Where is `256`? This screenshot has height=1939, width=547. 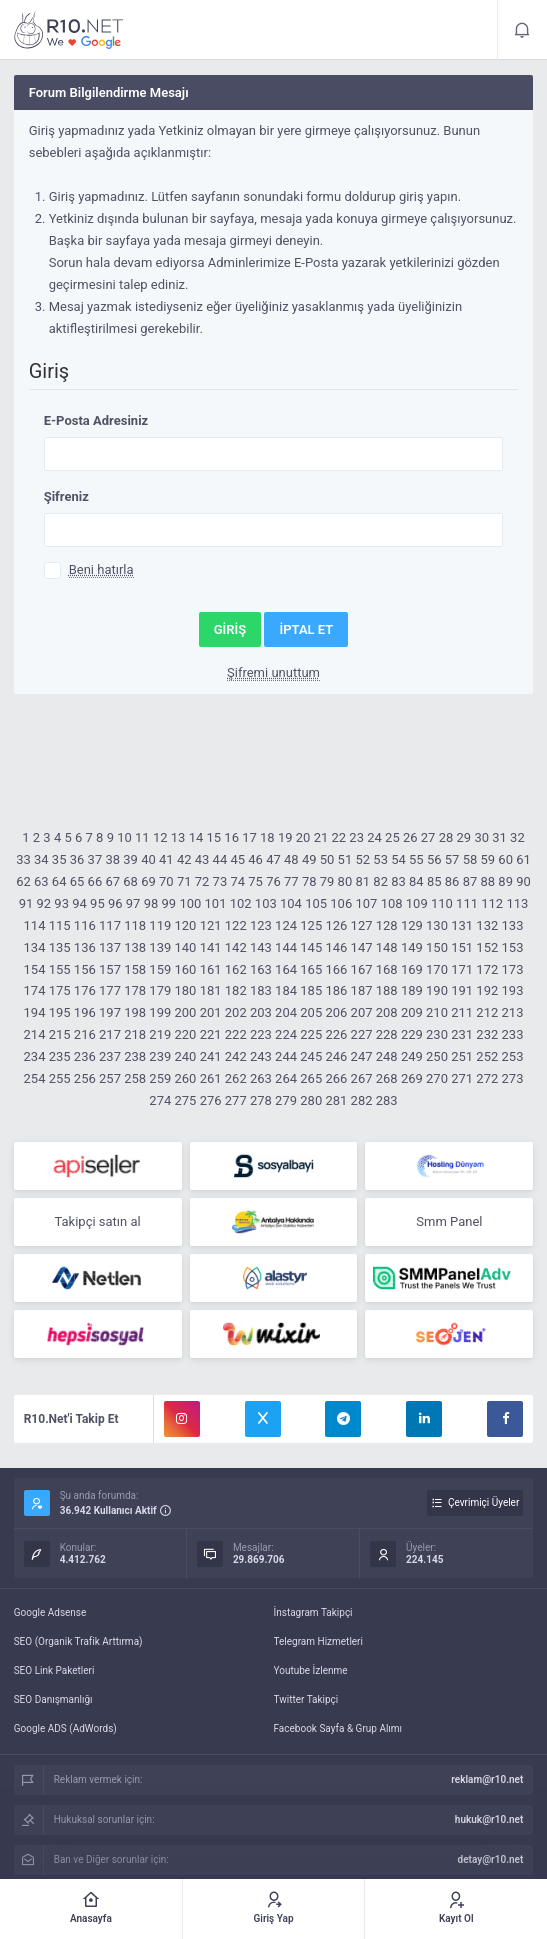 256 is located at coordinates (85, 1078).